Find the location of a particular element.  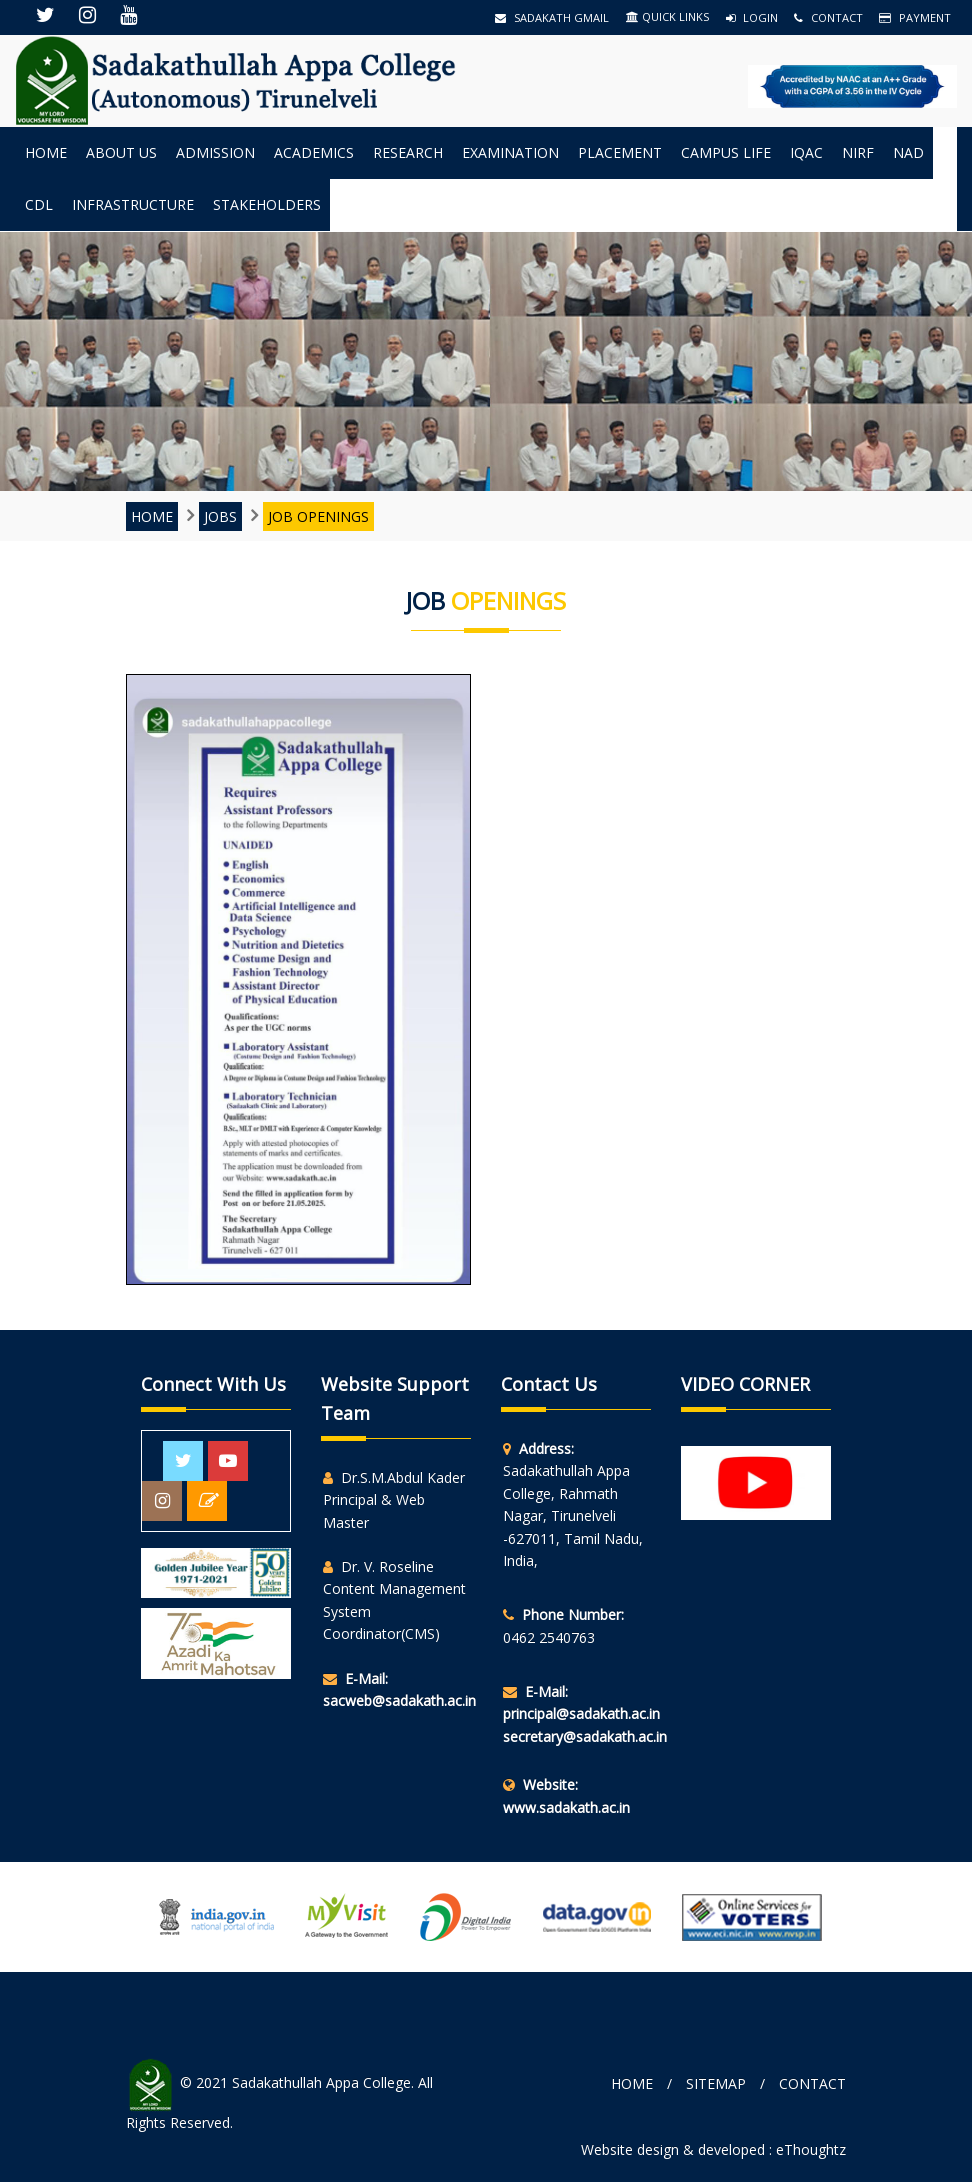

Examination is located at coordinates (510, 152).